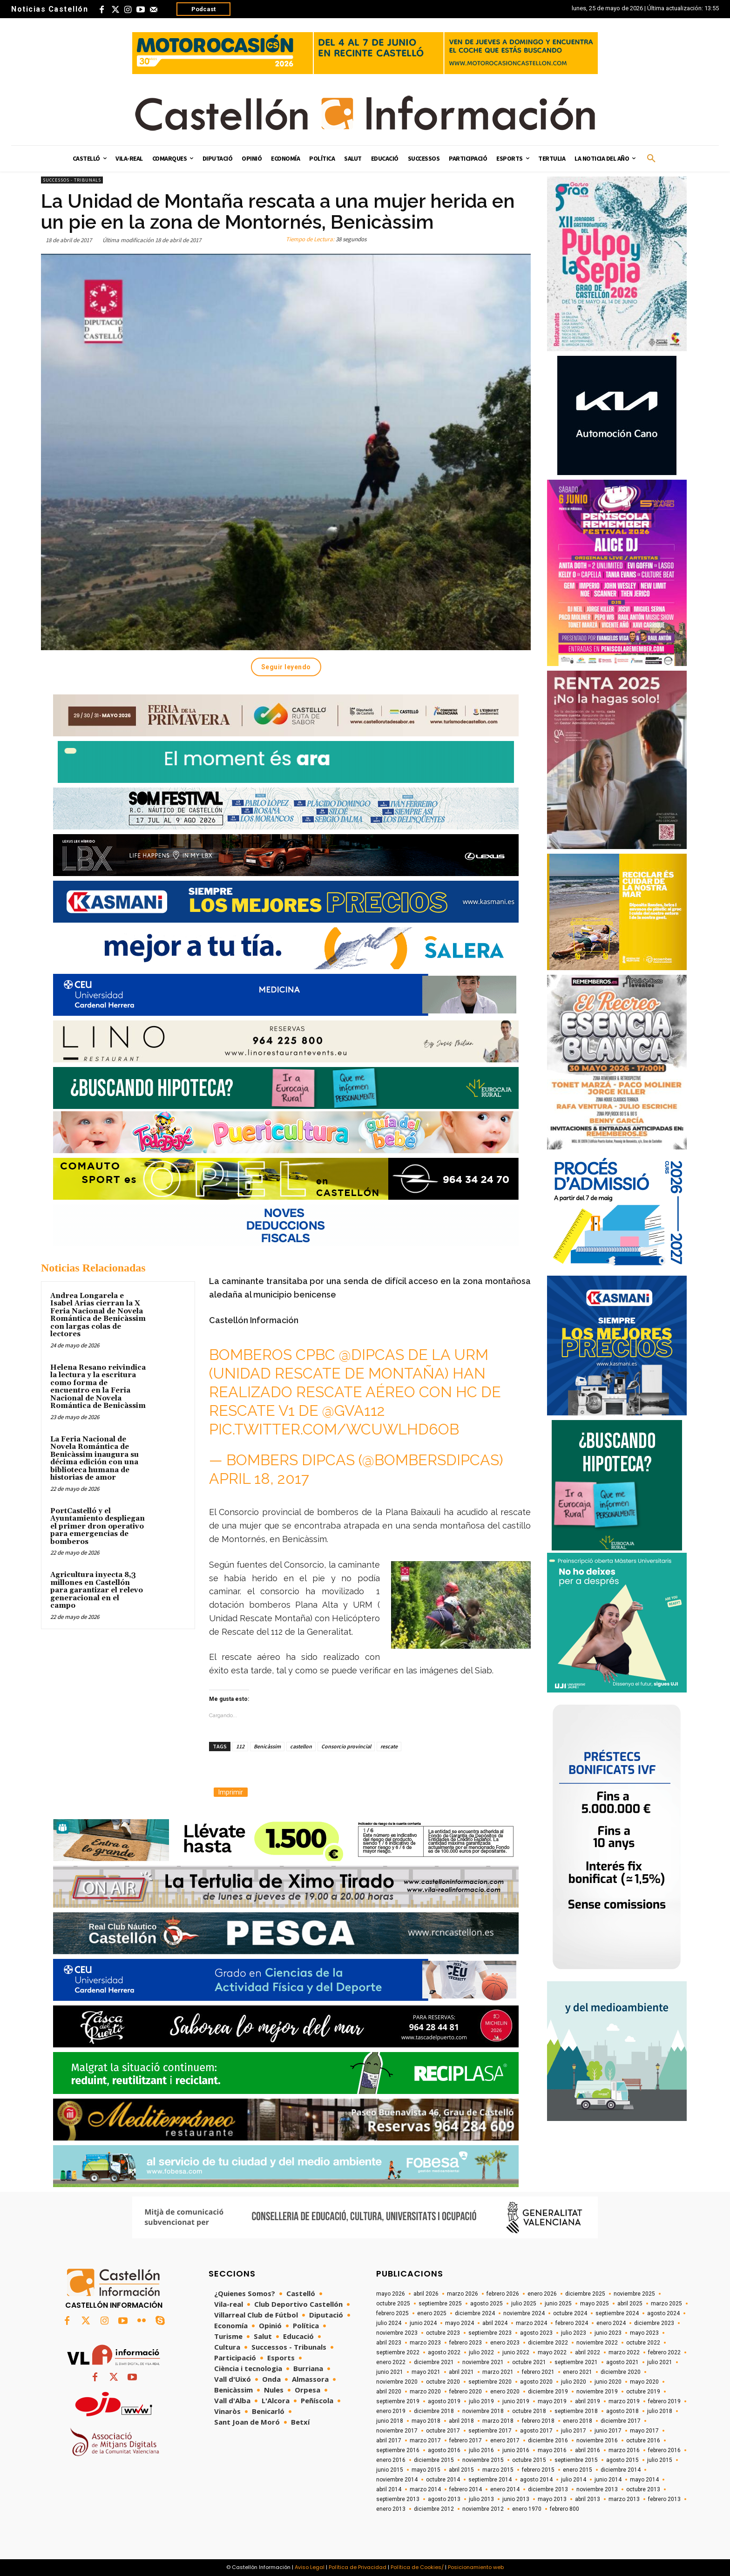 Image resolution: width=730 pixels, height=2576 pixels. What do you see at coordinates (651, 159) in the screenshot?
I see `[button]` at bounding box center [651, 159].